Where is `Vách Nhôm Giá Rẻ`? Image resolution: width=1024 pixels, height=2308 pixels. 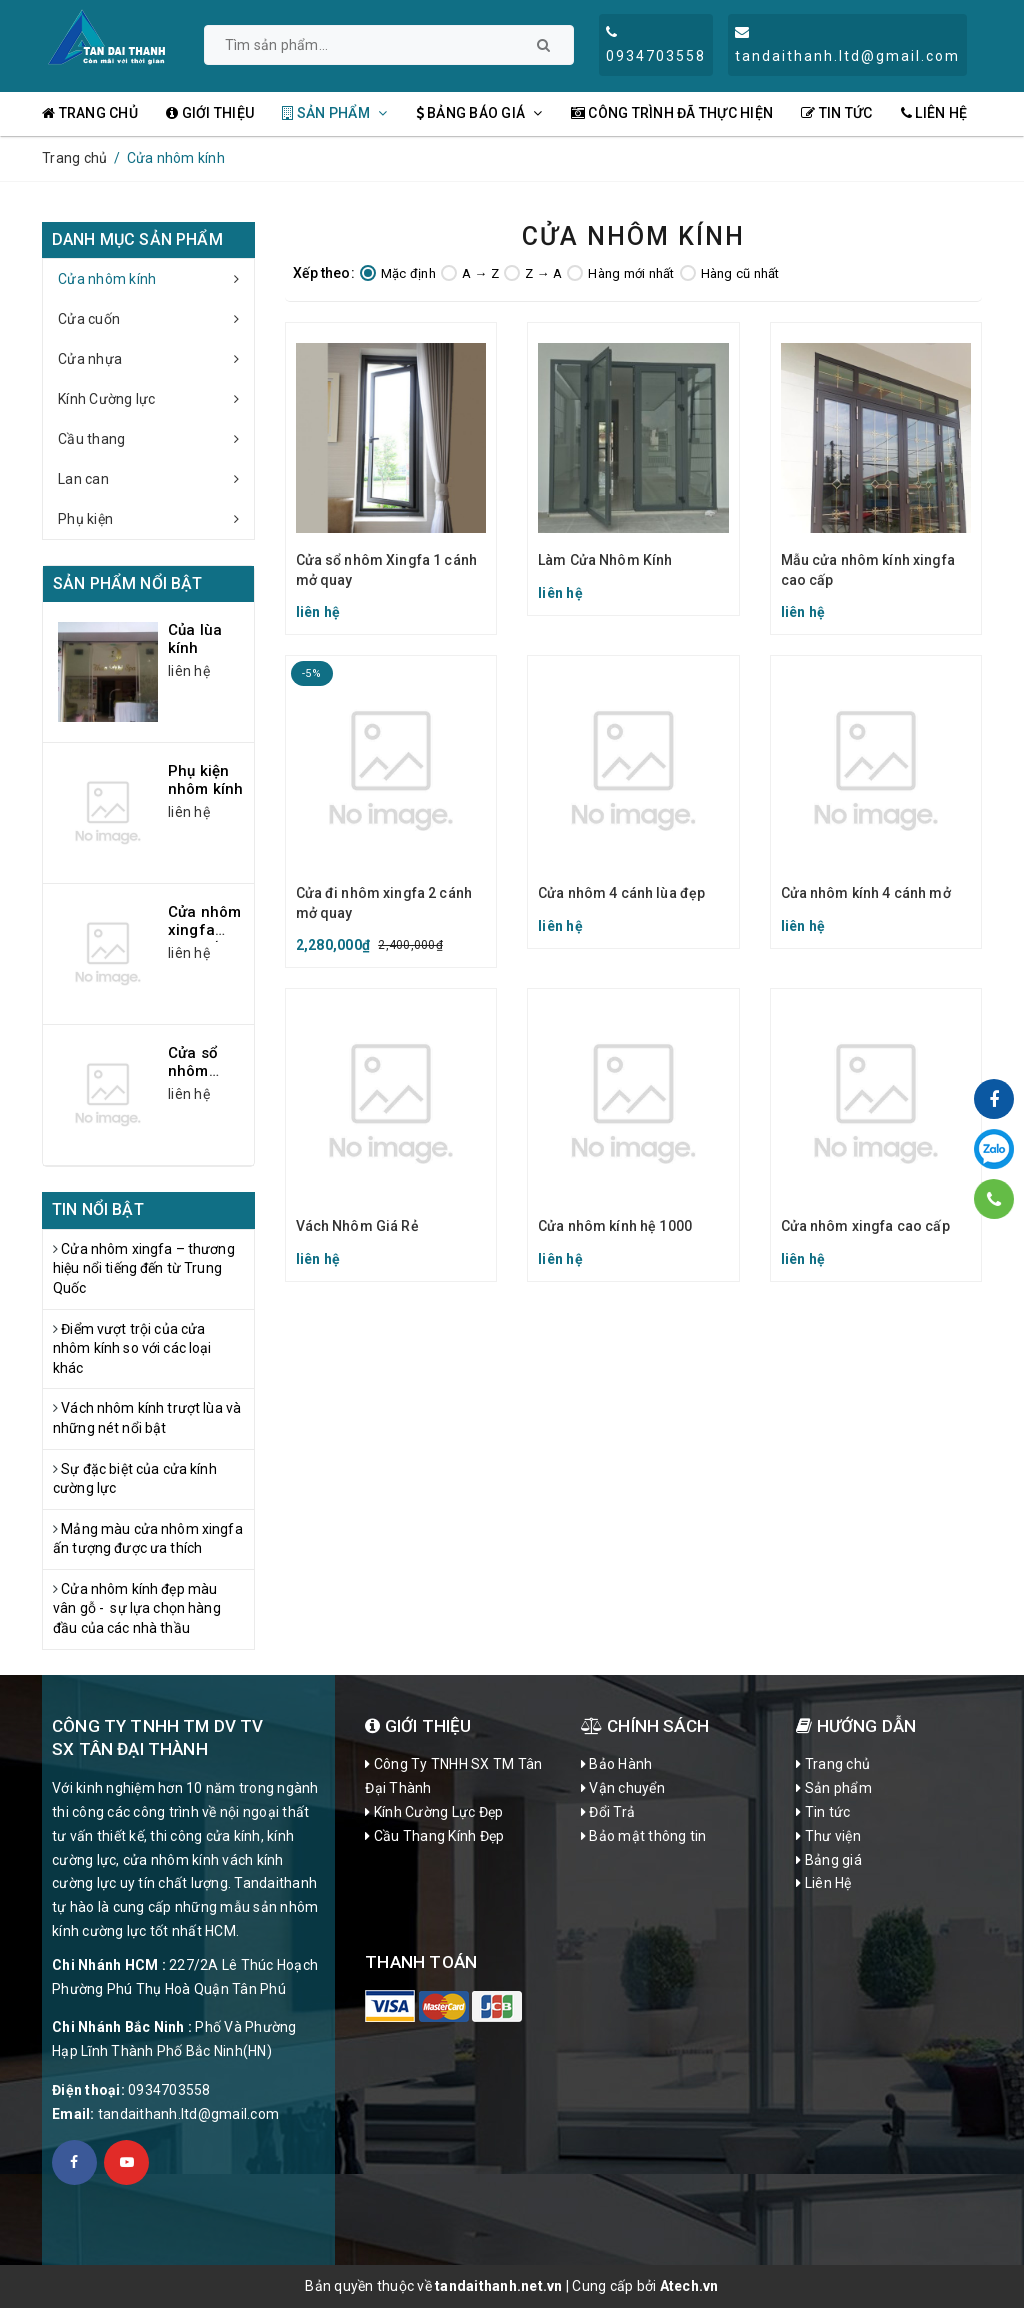
Vách Nhôm Giá Rẻ is located at coordinates (357, 1226).